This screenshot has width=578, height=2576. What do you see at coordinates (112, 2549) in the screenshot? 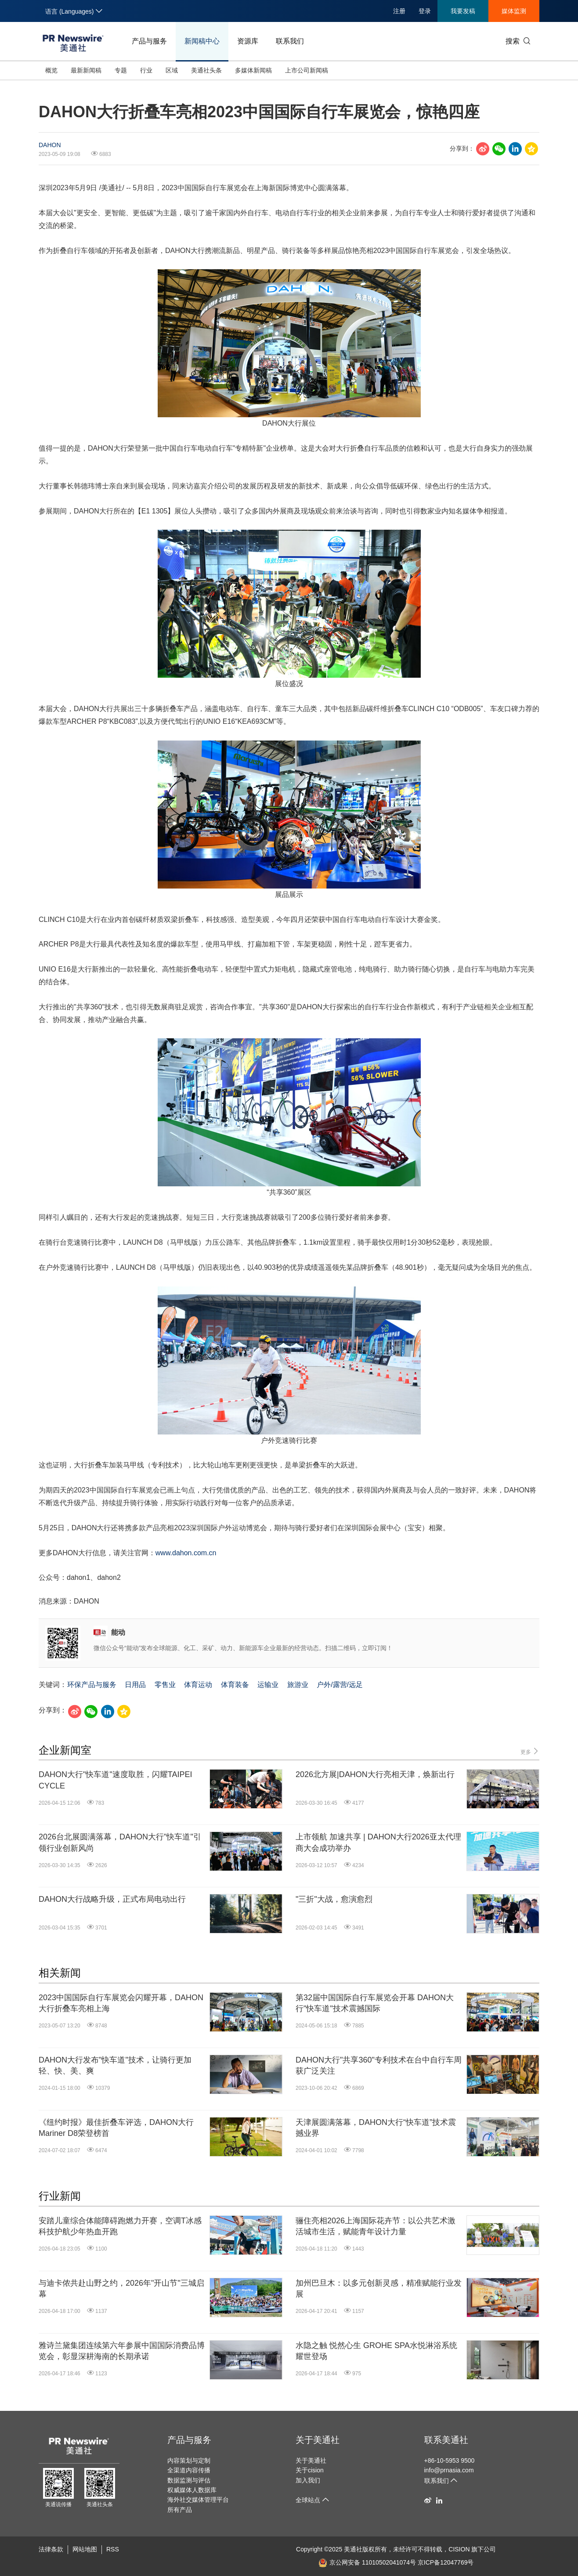
I see `RSS` at bounding box center [112, 2549].